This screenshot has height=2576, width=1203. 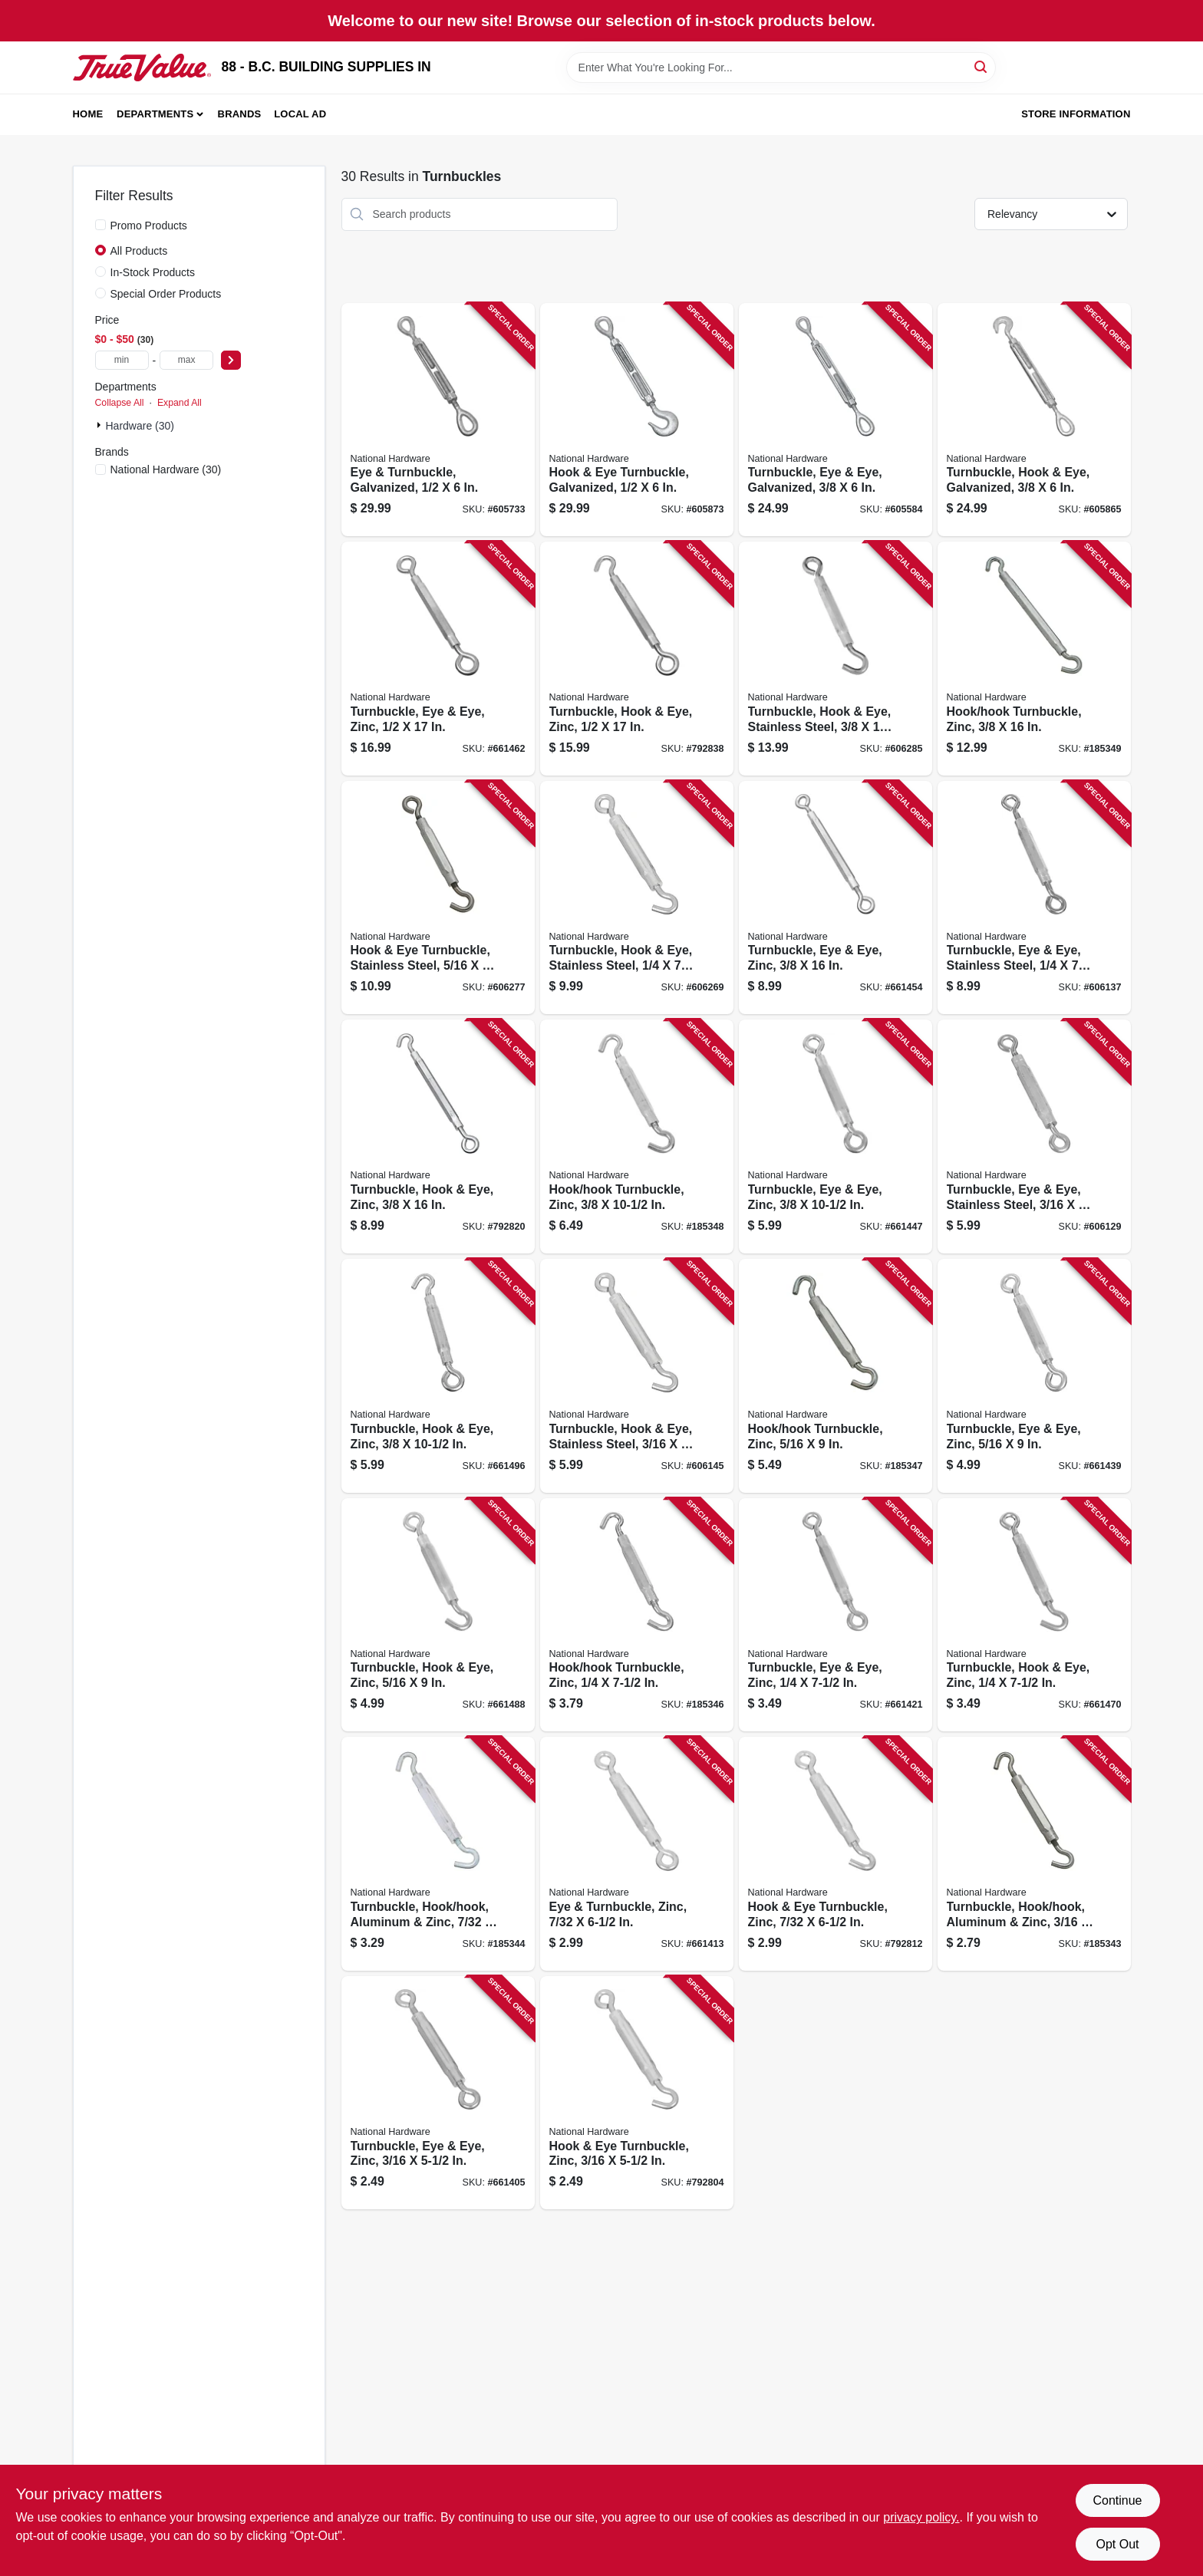 I want to click on [Go to hook-eye-turnbuckle-galvanized-038613177505 product page], so click(x=636, y=420).